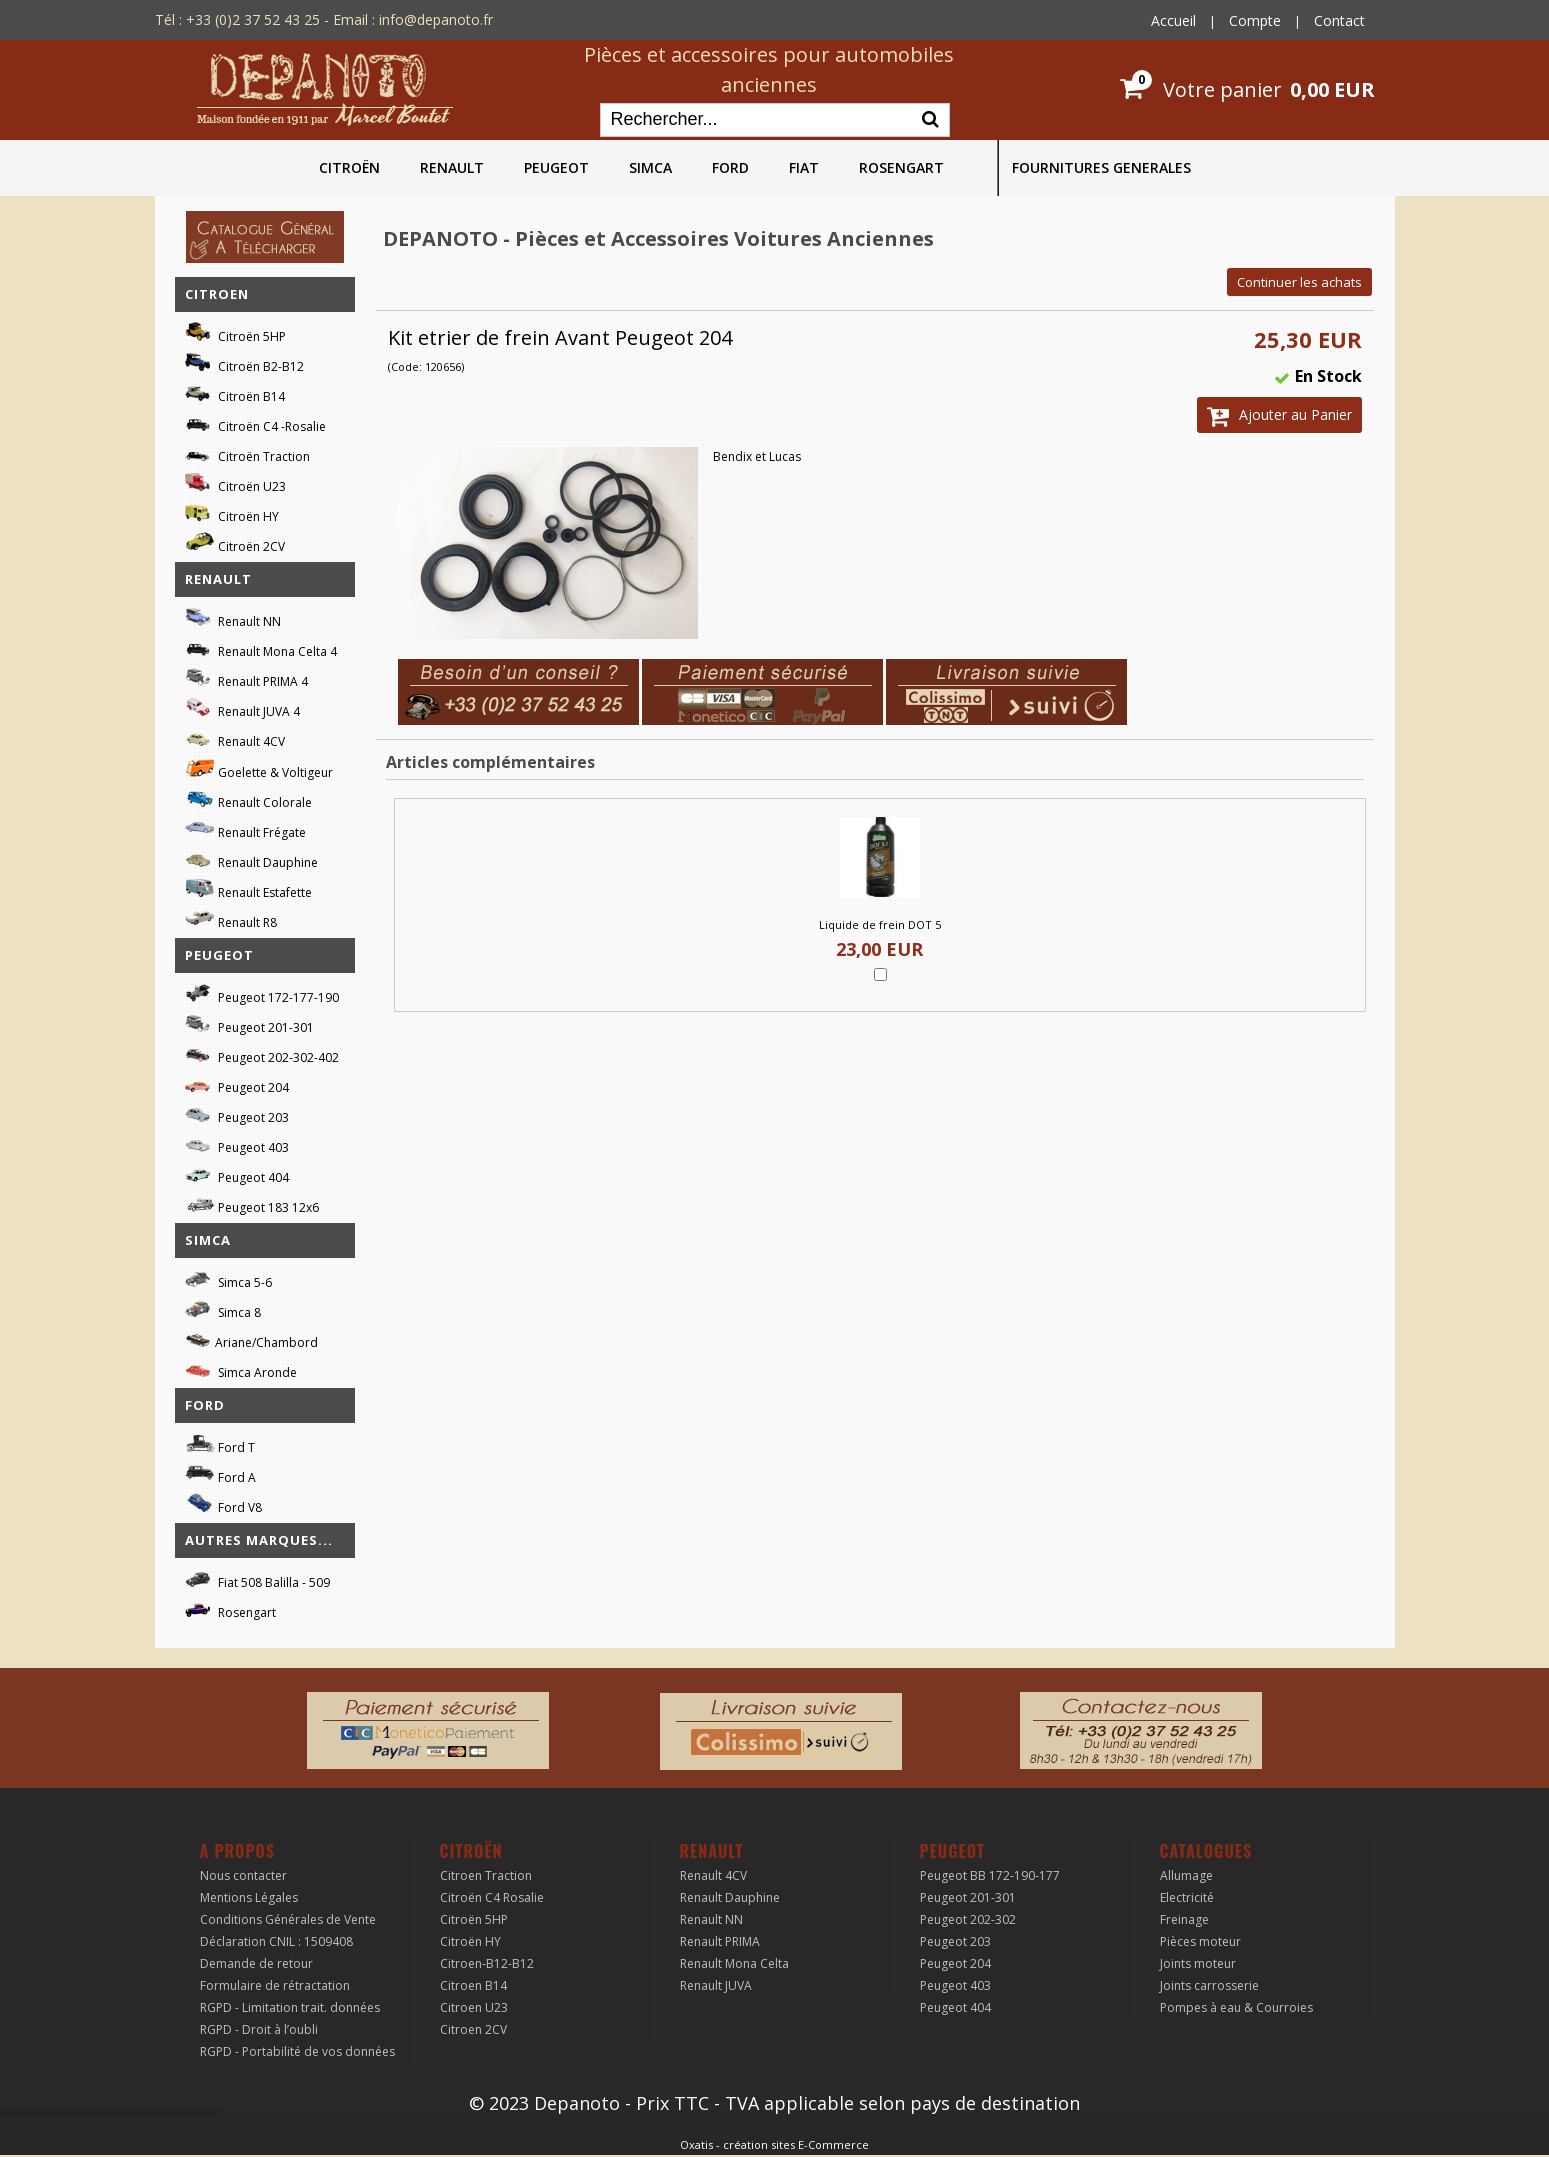  I want to click on Renault 4CV, so click(235, 738).